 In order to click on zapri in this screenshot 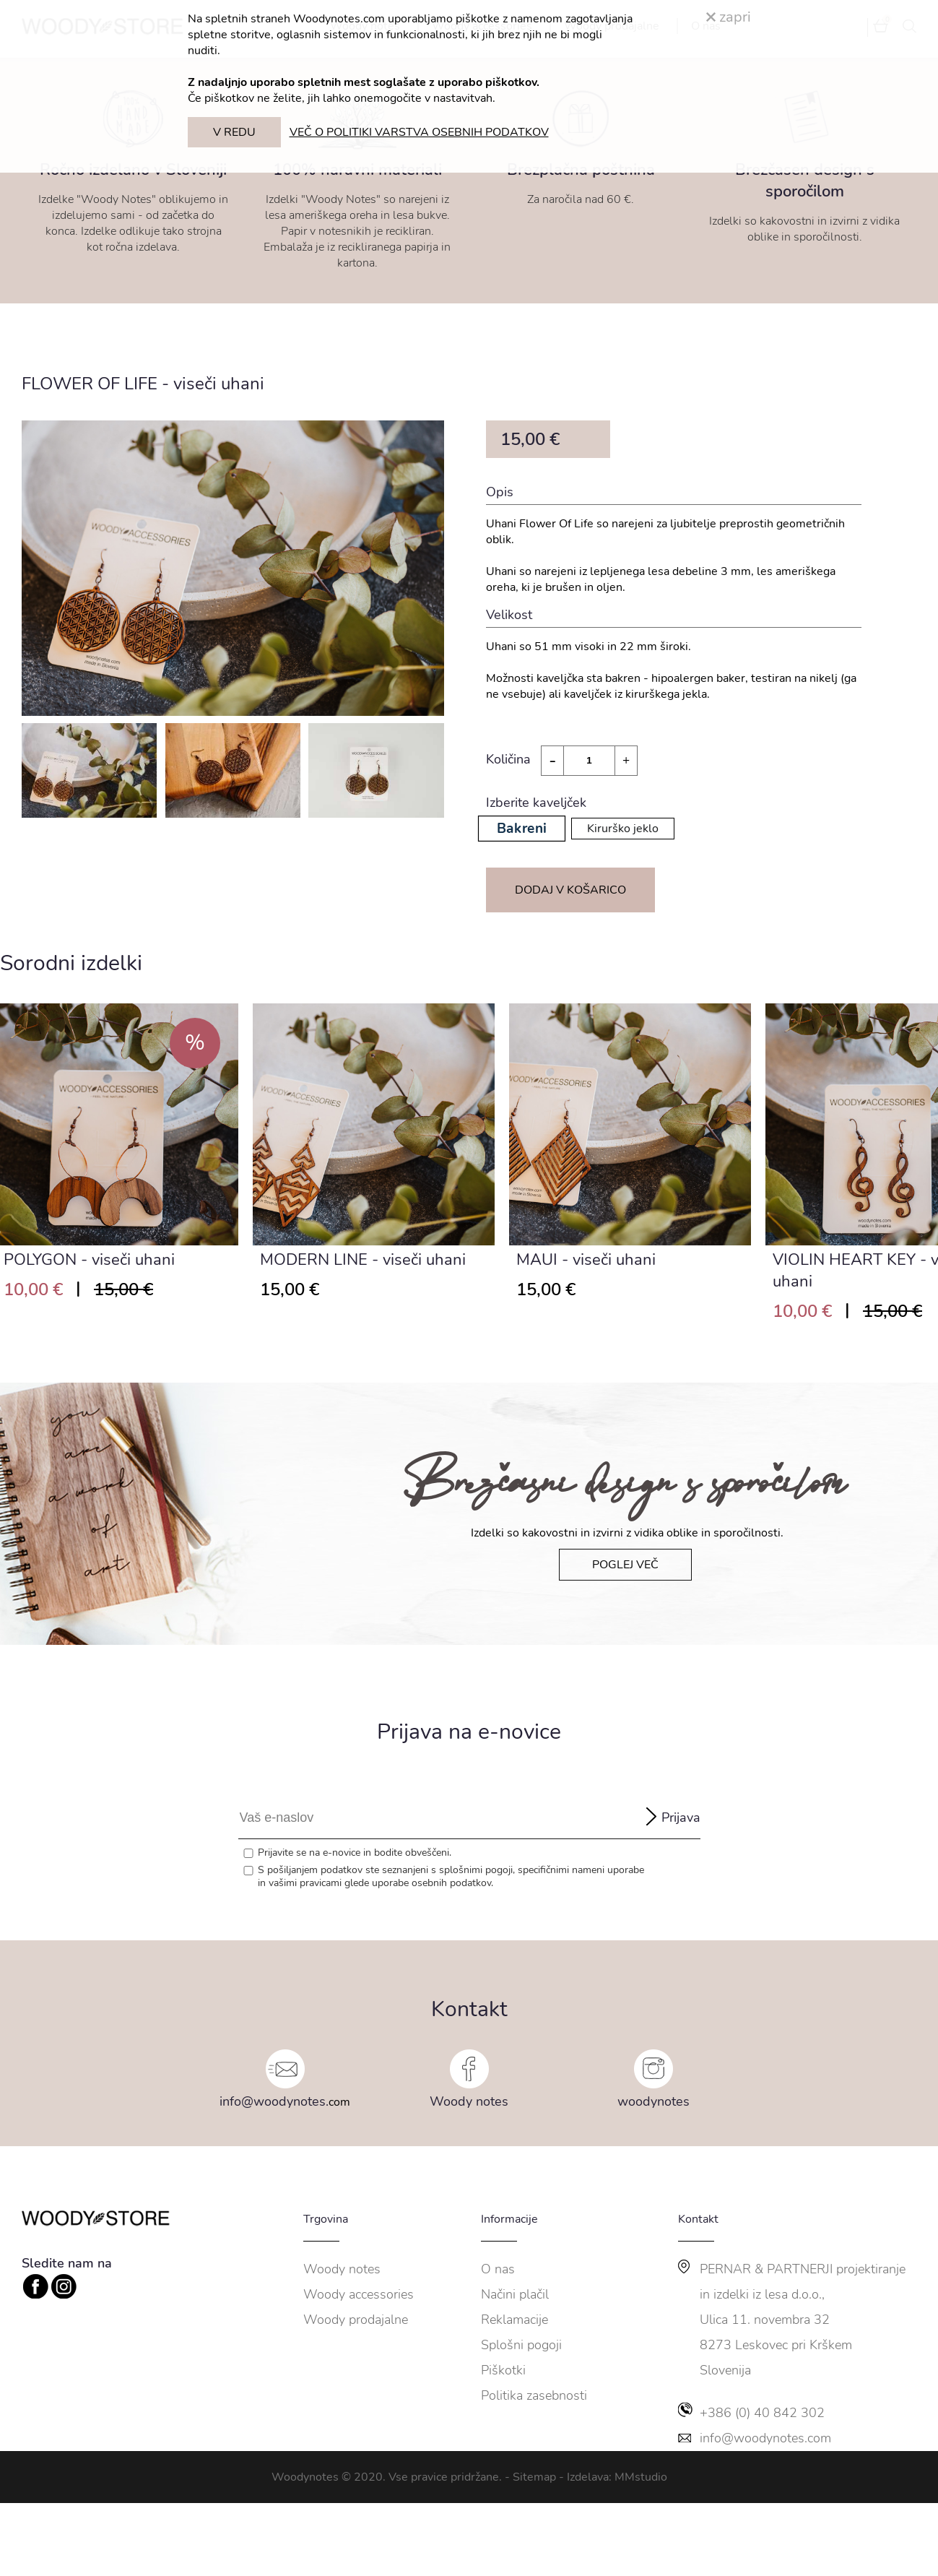, I will do `click(728, 17)`.